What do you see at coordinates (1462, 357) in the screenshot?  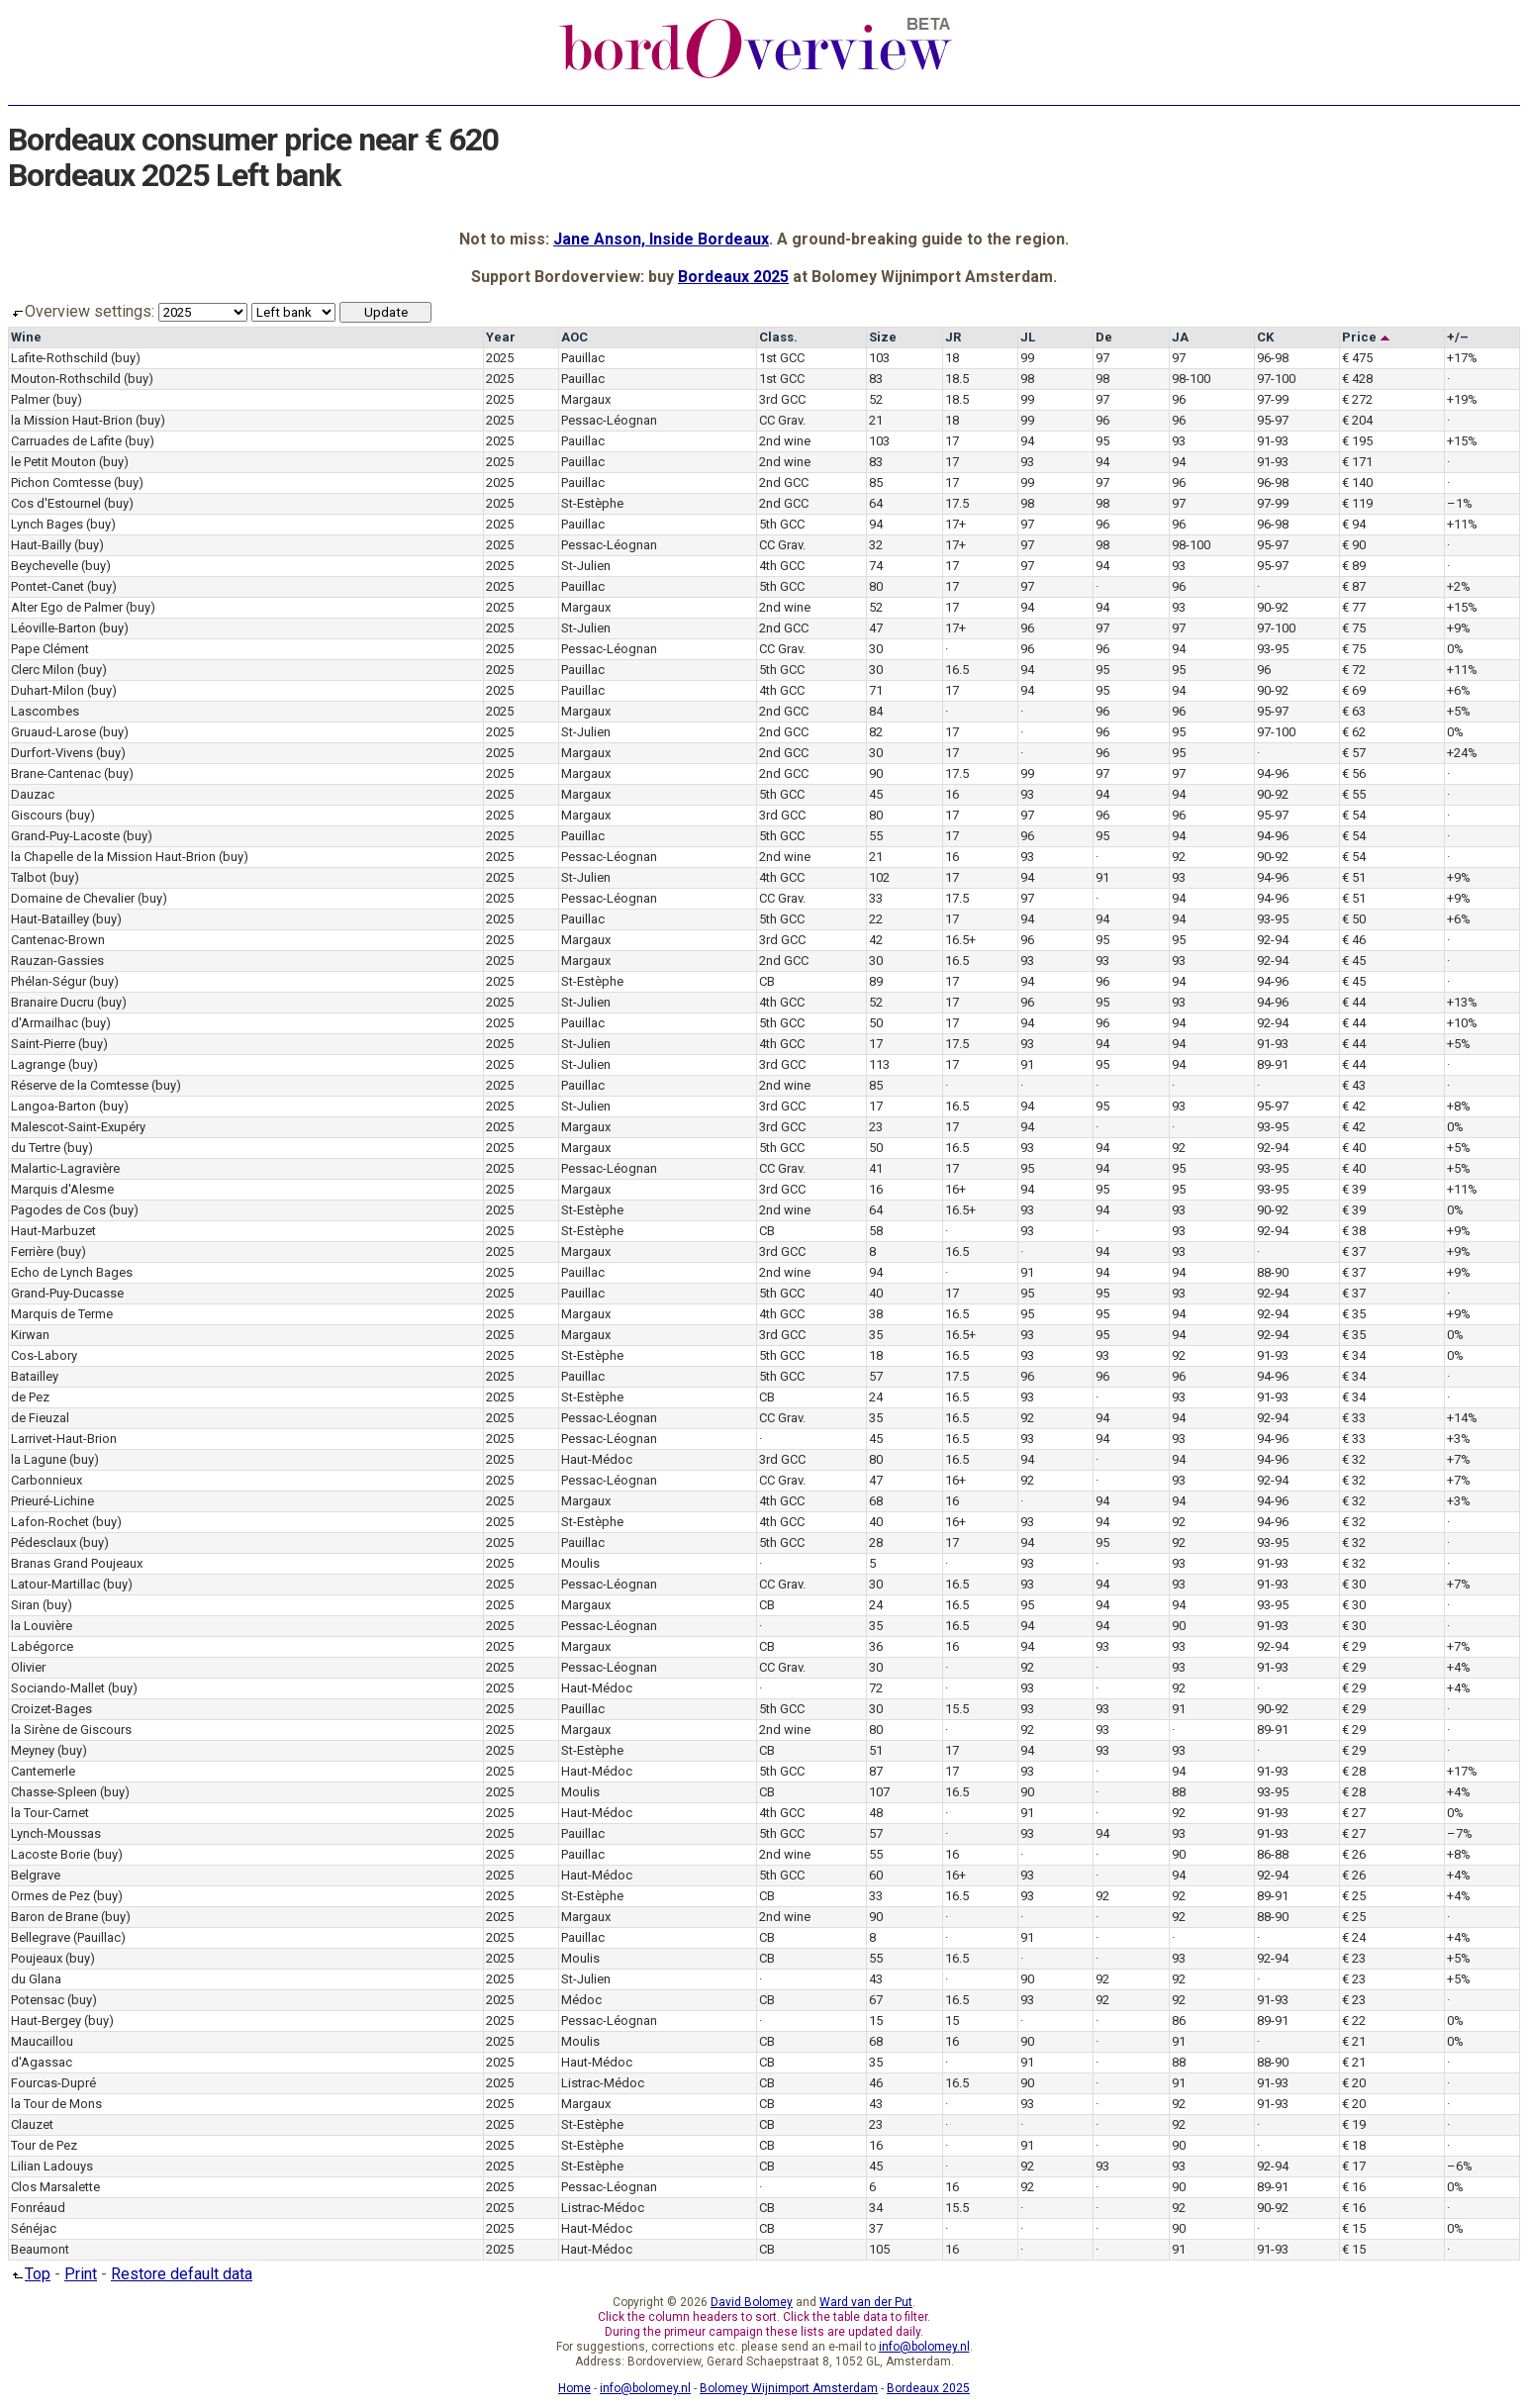 I see `+17%` at bounding box center [1462, 357].